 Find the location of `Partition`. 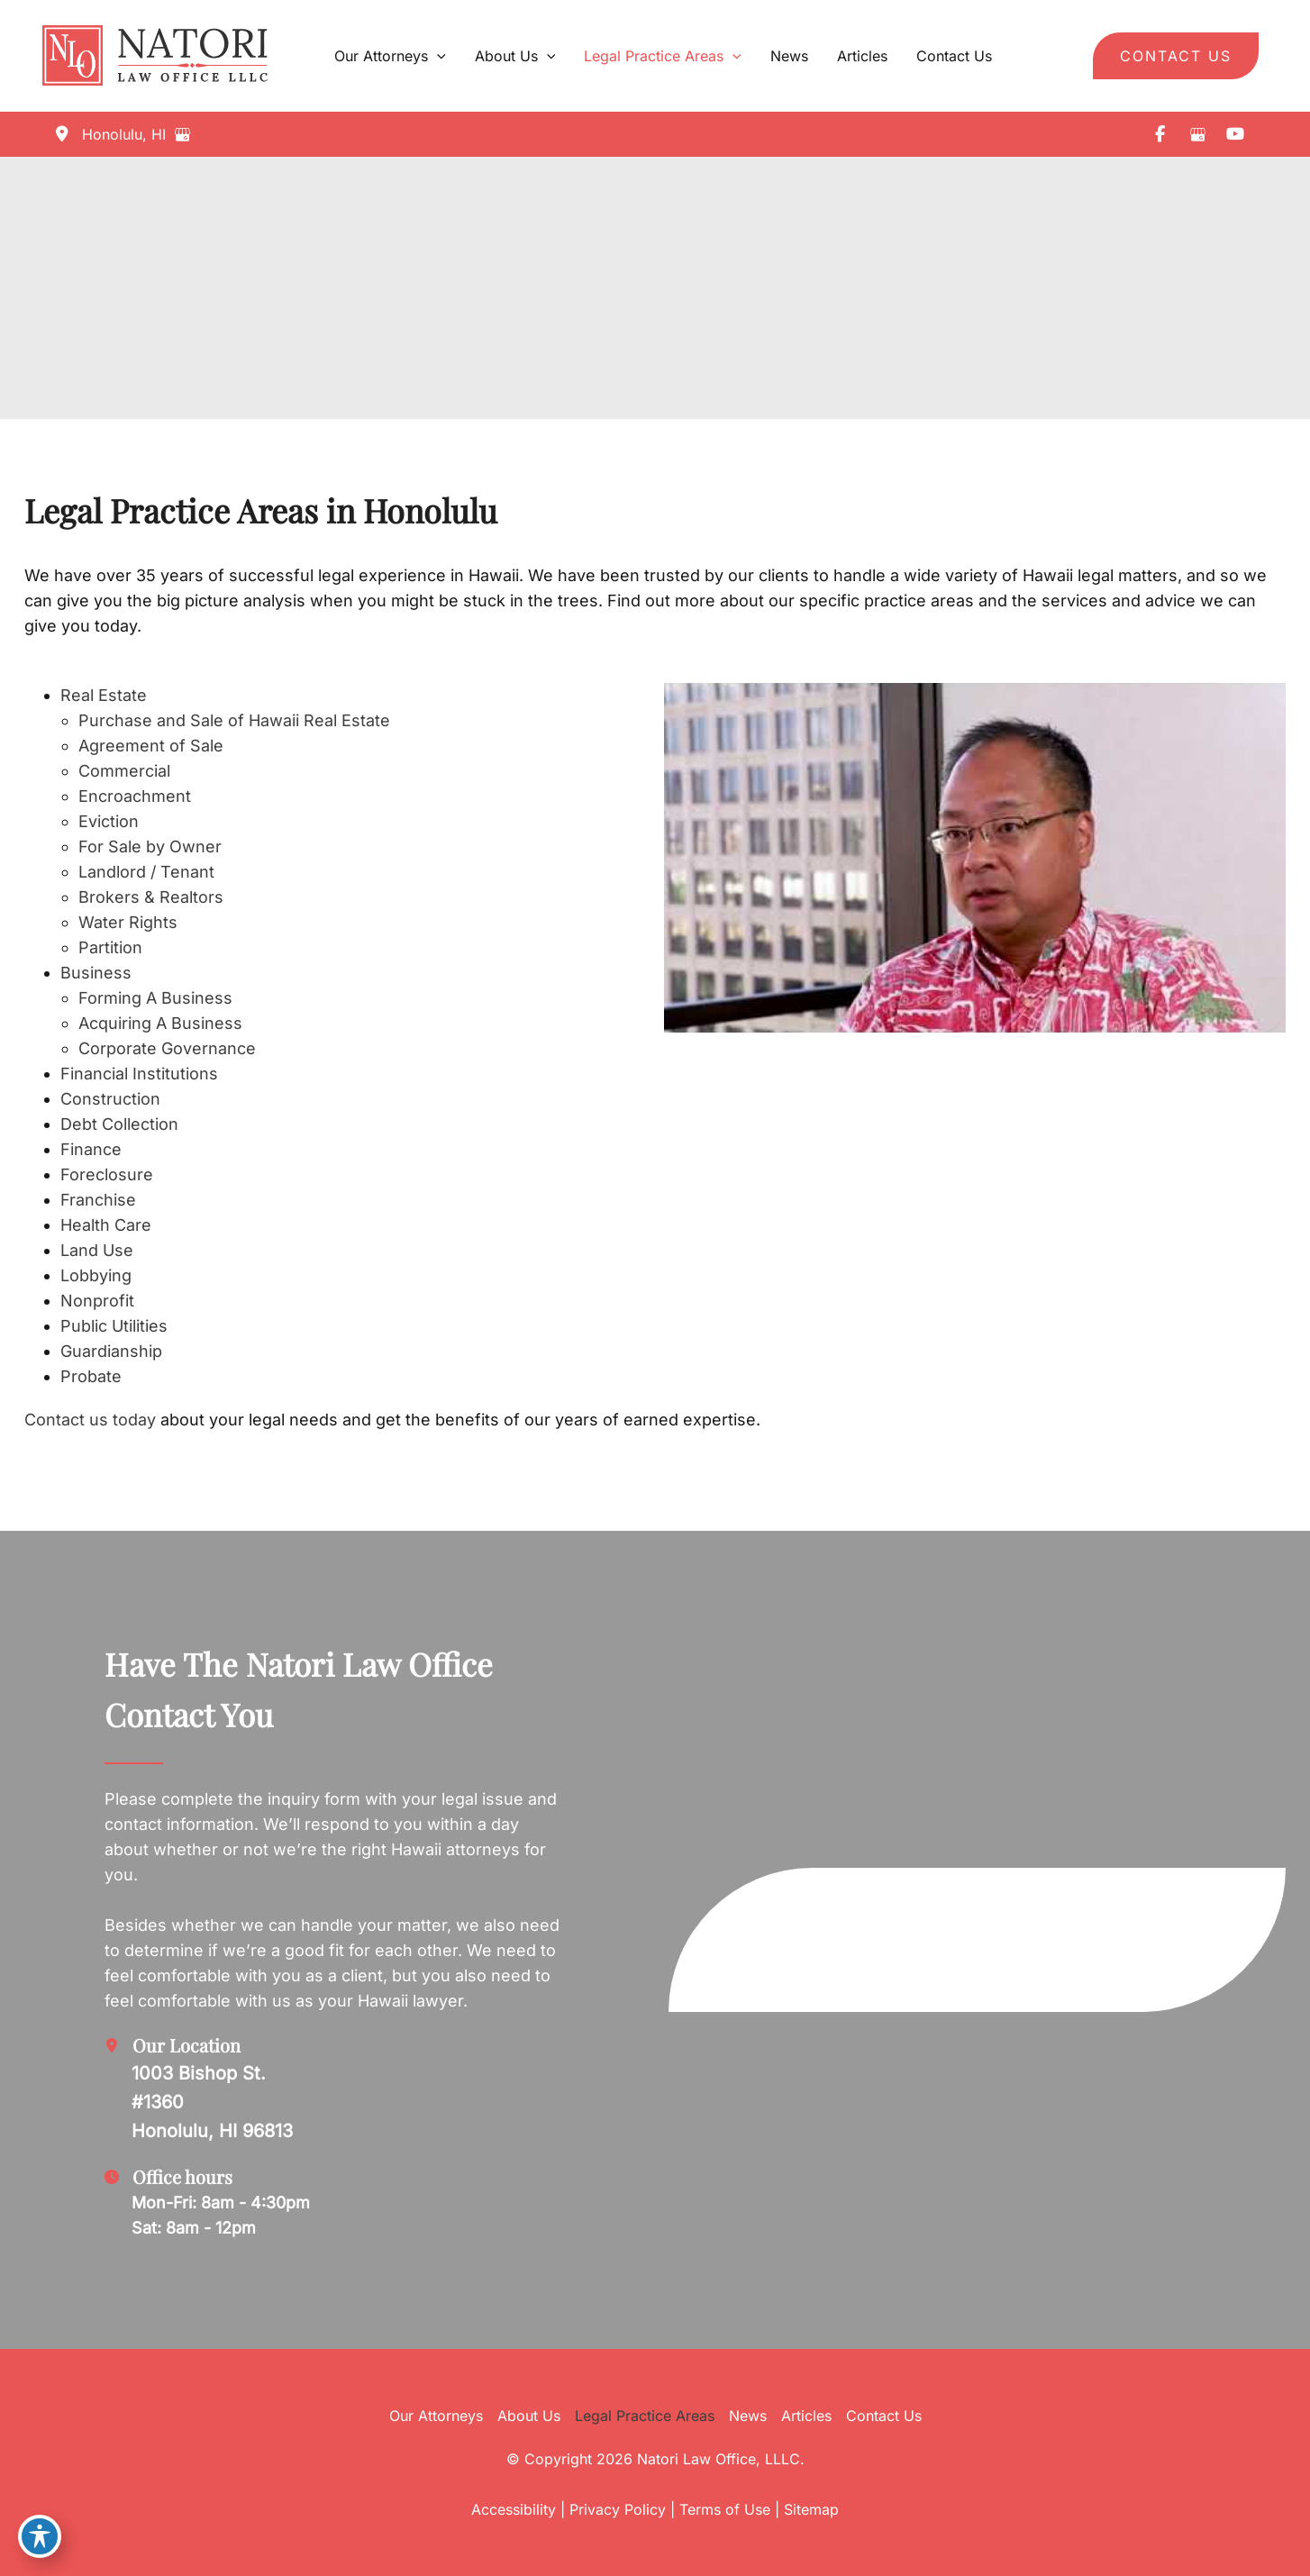

Partition is located at coordinates (110, 947).